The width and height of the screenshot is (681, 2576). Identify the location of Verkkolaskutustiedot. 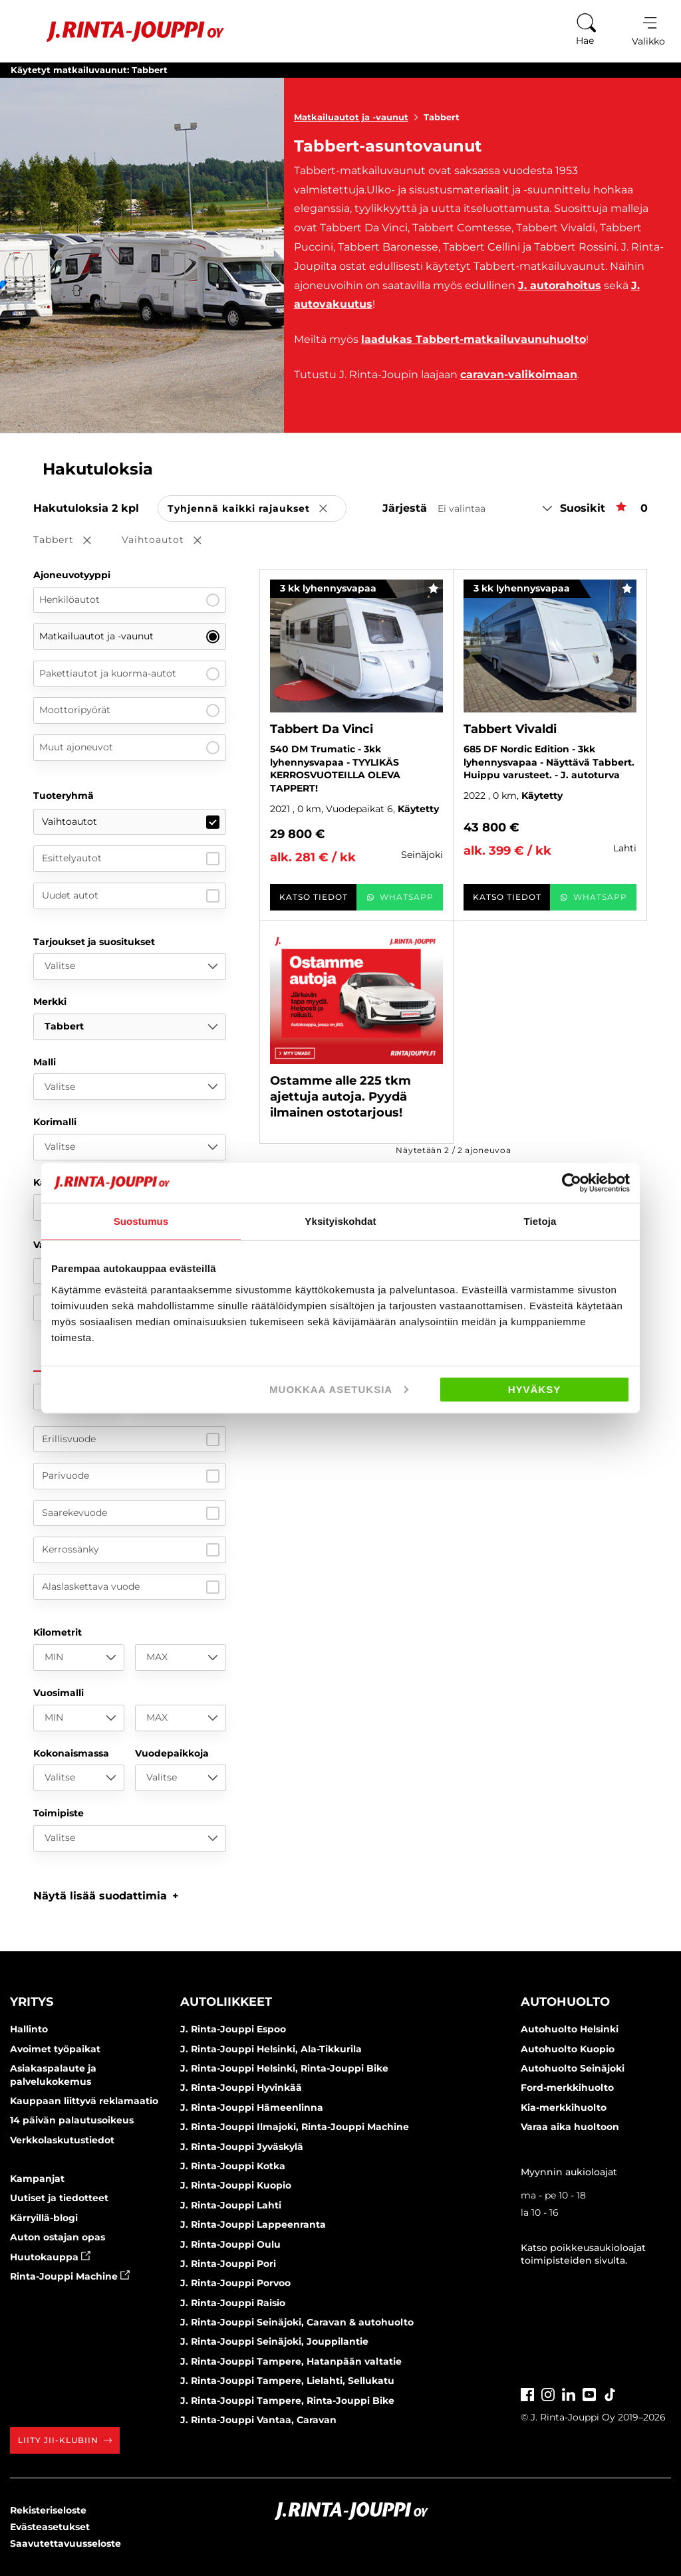
(62, 2140).